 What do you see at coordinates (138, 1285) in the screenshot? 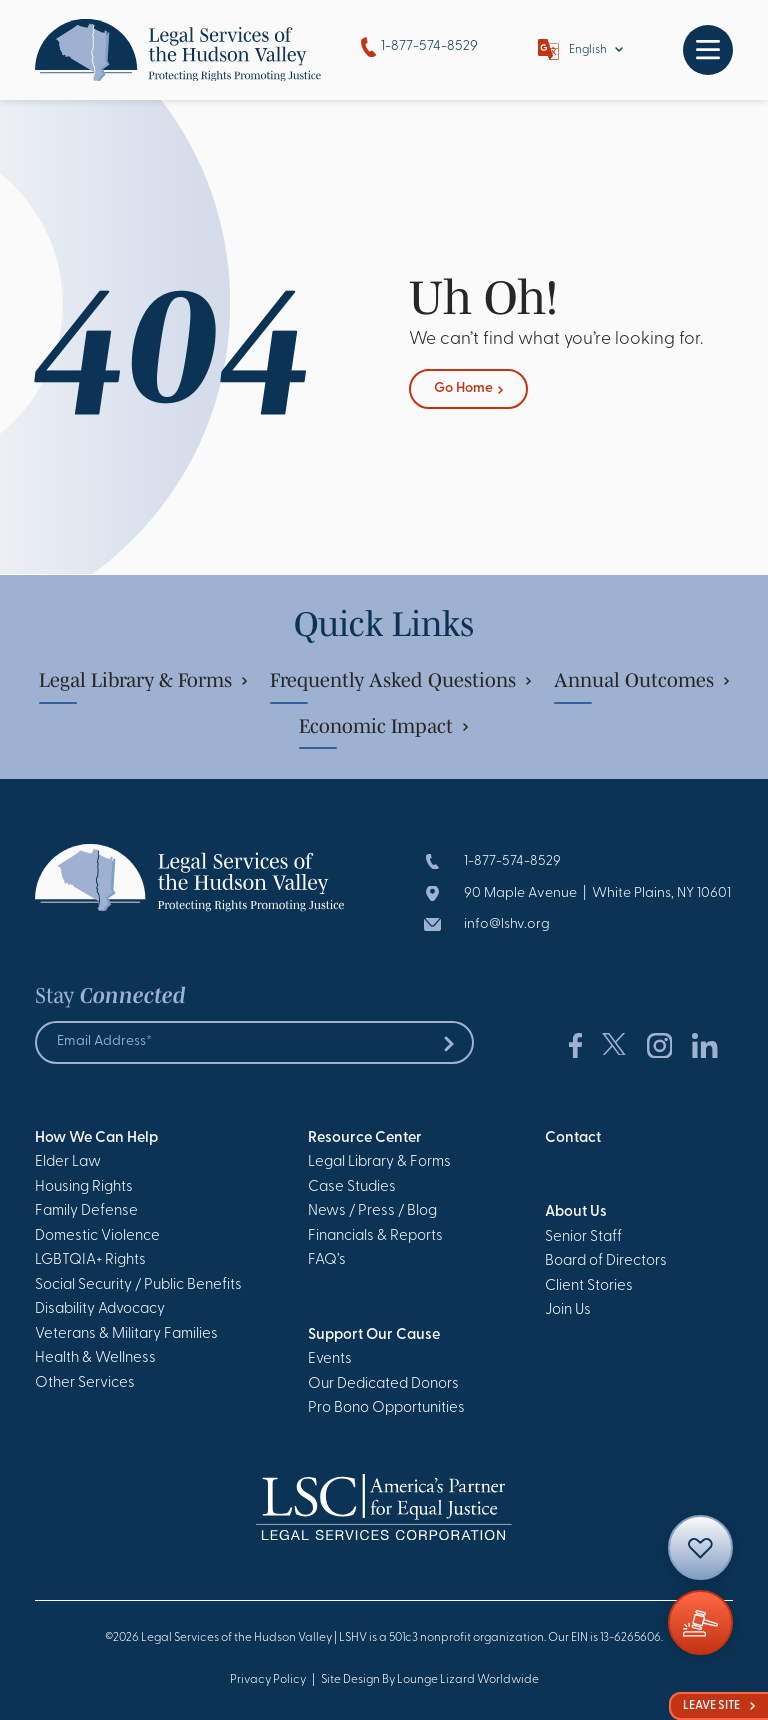
I see `Social Security / Public Benefits` at bounding box center [138, 1285].